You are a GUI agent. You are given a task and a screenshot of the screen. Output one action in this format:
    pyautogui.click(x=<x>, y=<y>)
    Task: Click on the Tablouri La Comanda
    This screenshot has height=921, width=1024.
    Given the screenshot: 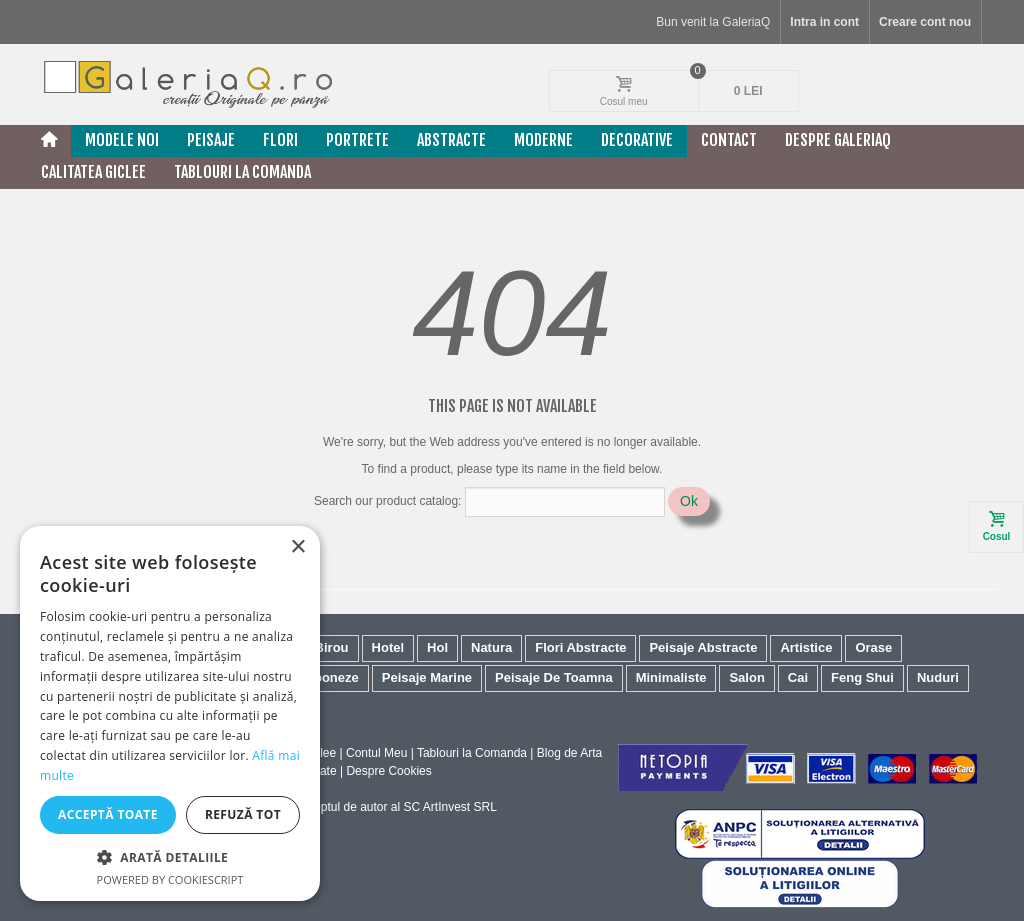 What is the action you would take?
    pyautogui.click(x=242, y=172)
    